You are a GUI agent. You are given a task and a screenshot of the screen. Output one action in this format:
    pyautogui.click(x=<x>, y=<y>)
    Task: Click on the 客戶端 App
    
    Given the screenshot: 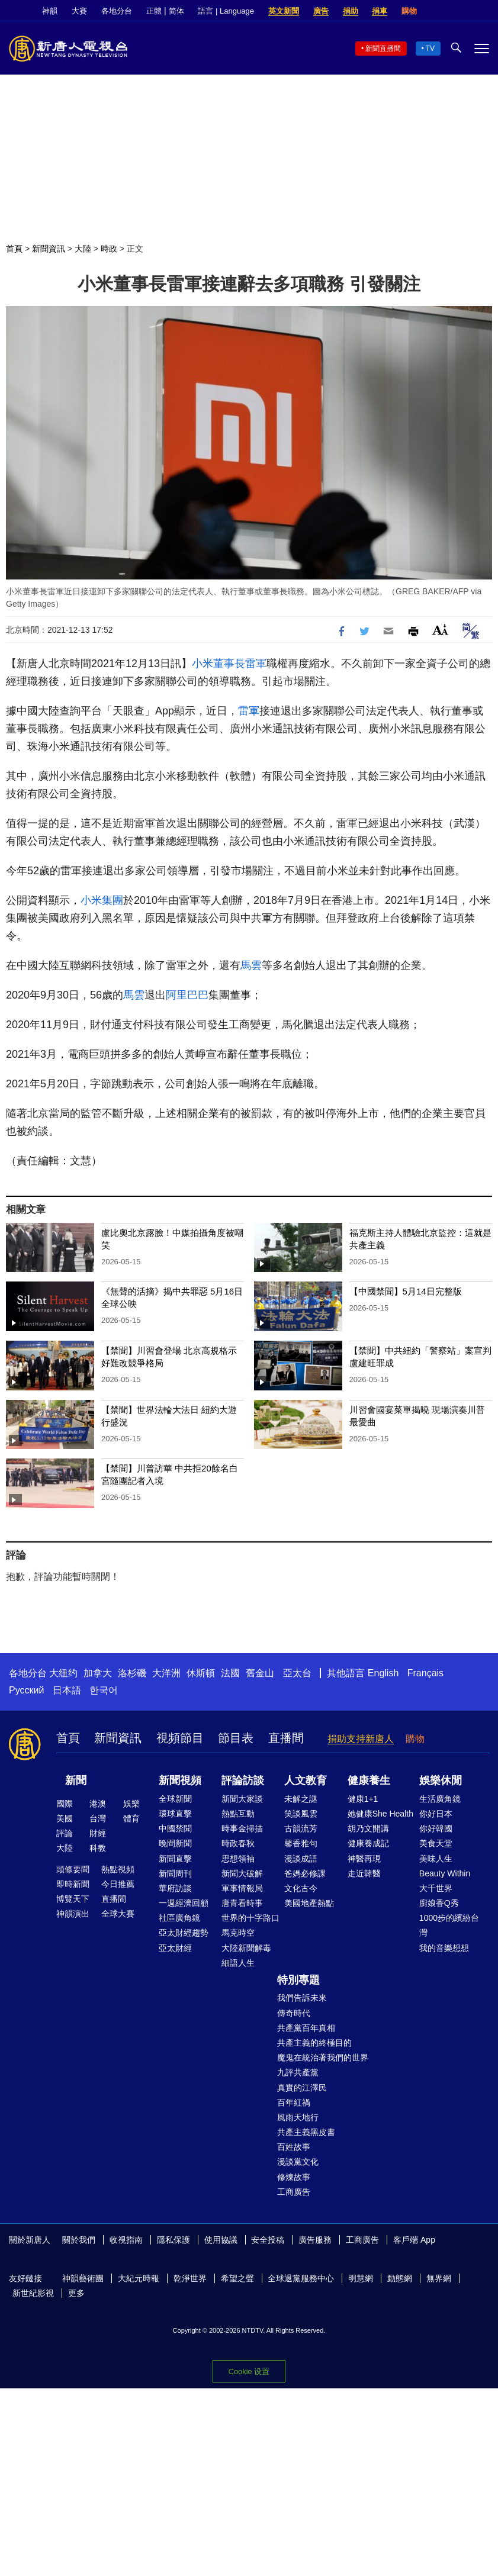 What is the action you would take?
    pyautogui.click(x=414, y=2240)
    